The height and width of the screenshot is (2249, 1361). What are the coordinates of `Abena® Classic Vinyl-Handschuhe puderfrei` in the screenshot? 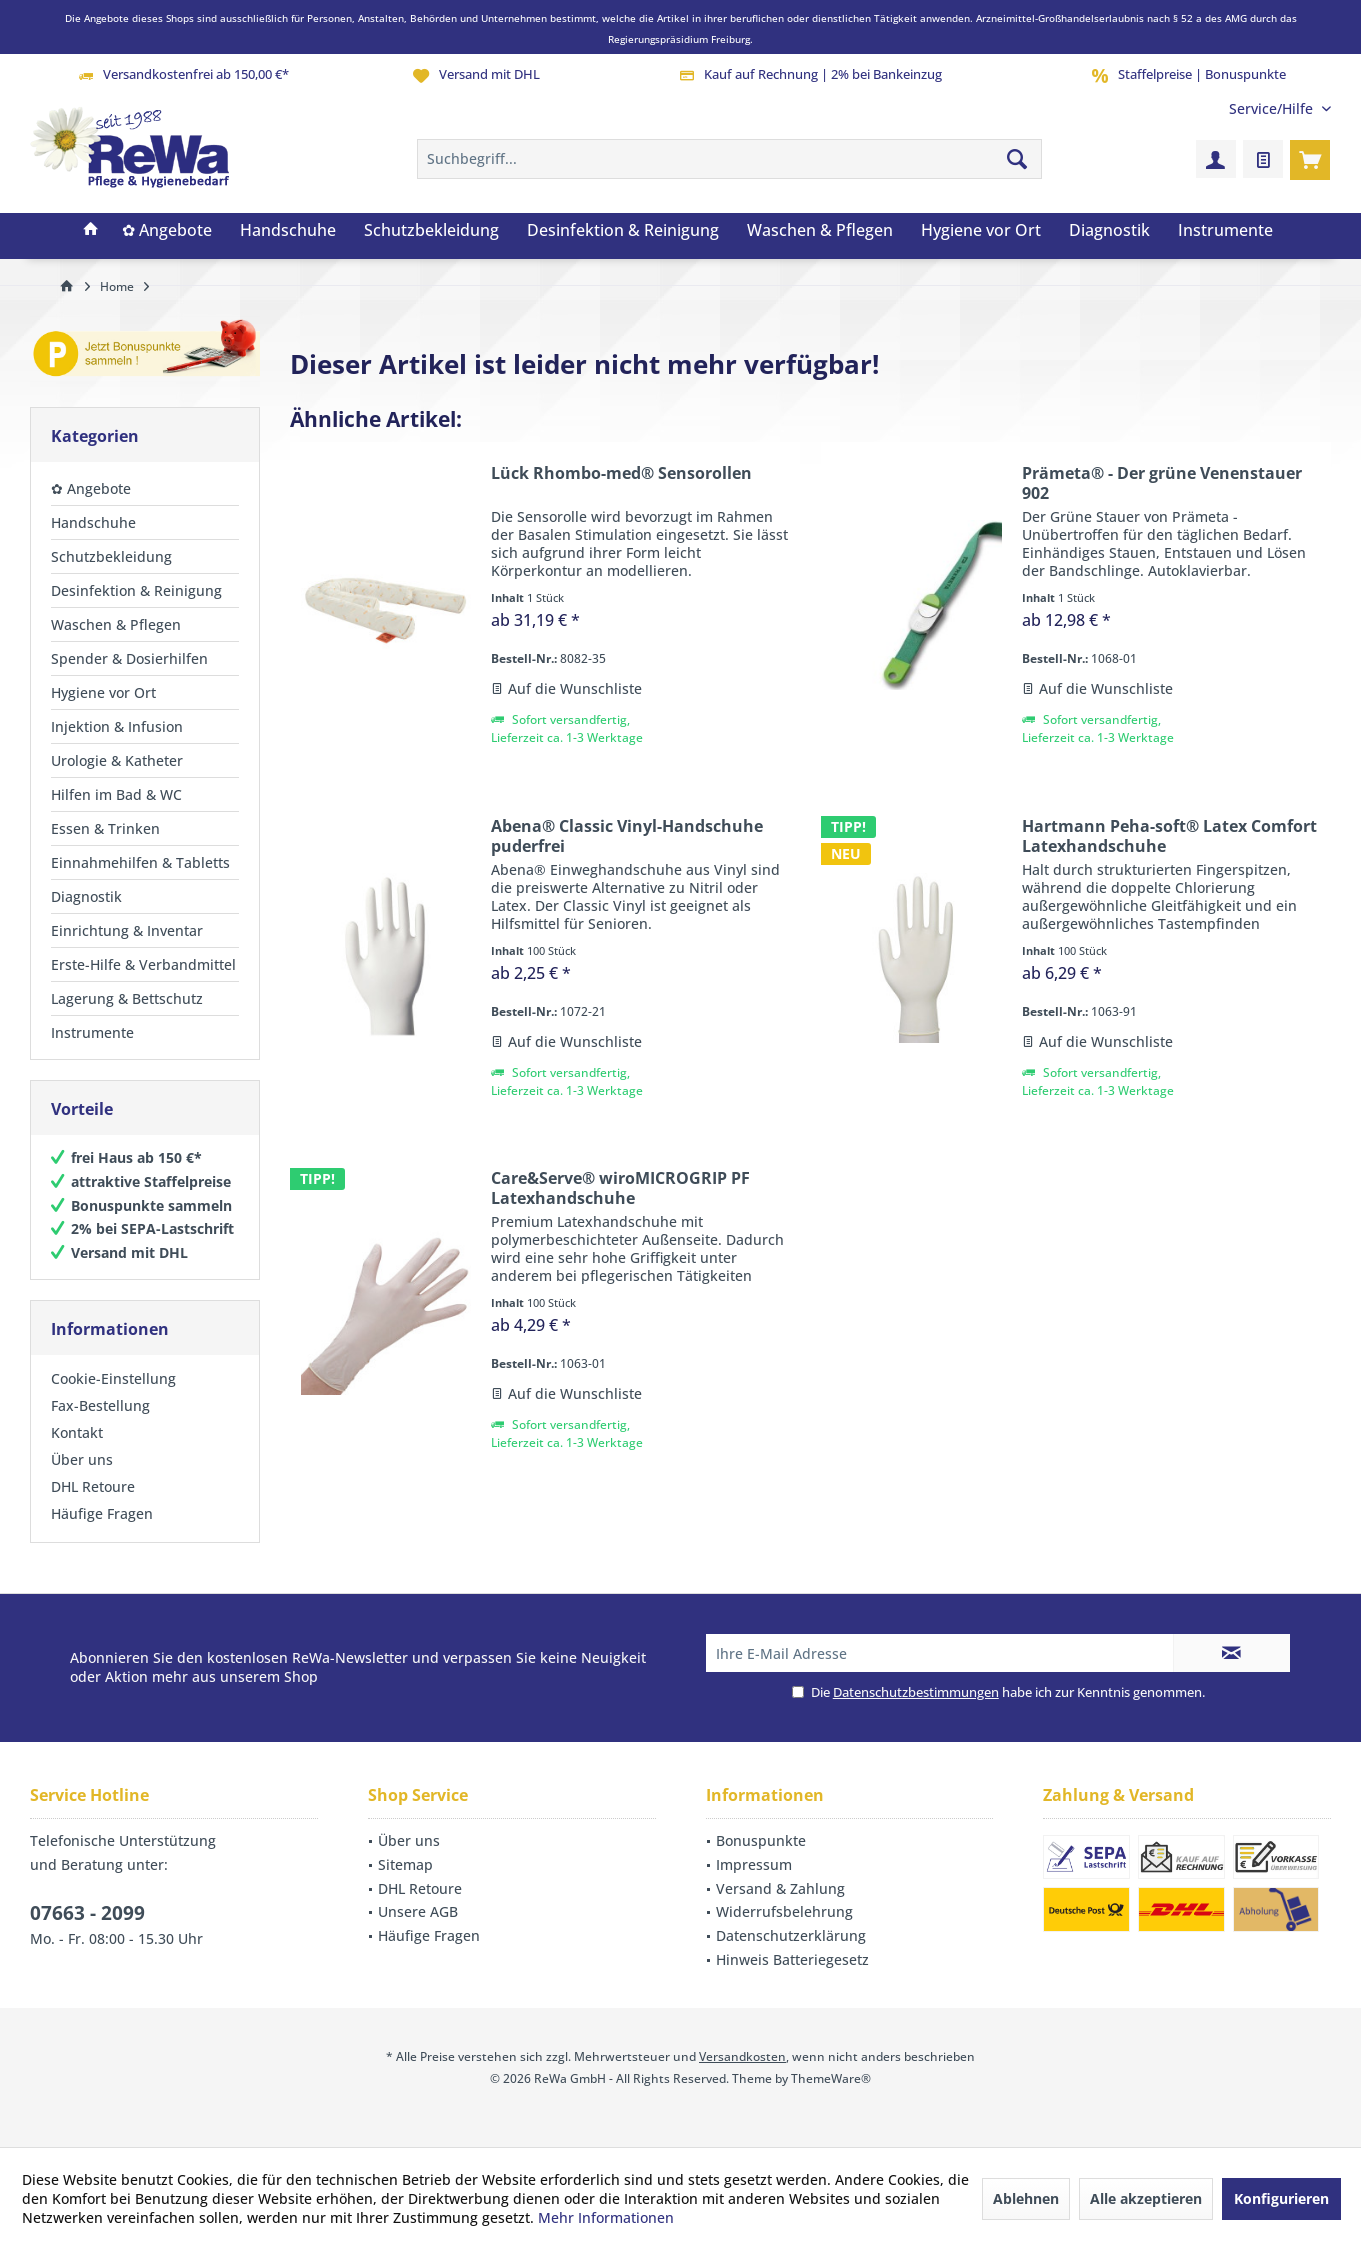 It's located at (627, 836).